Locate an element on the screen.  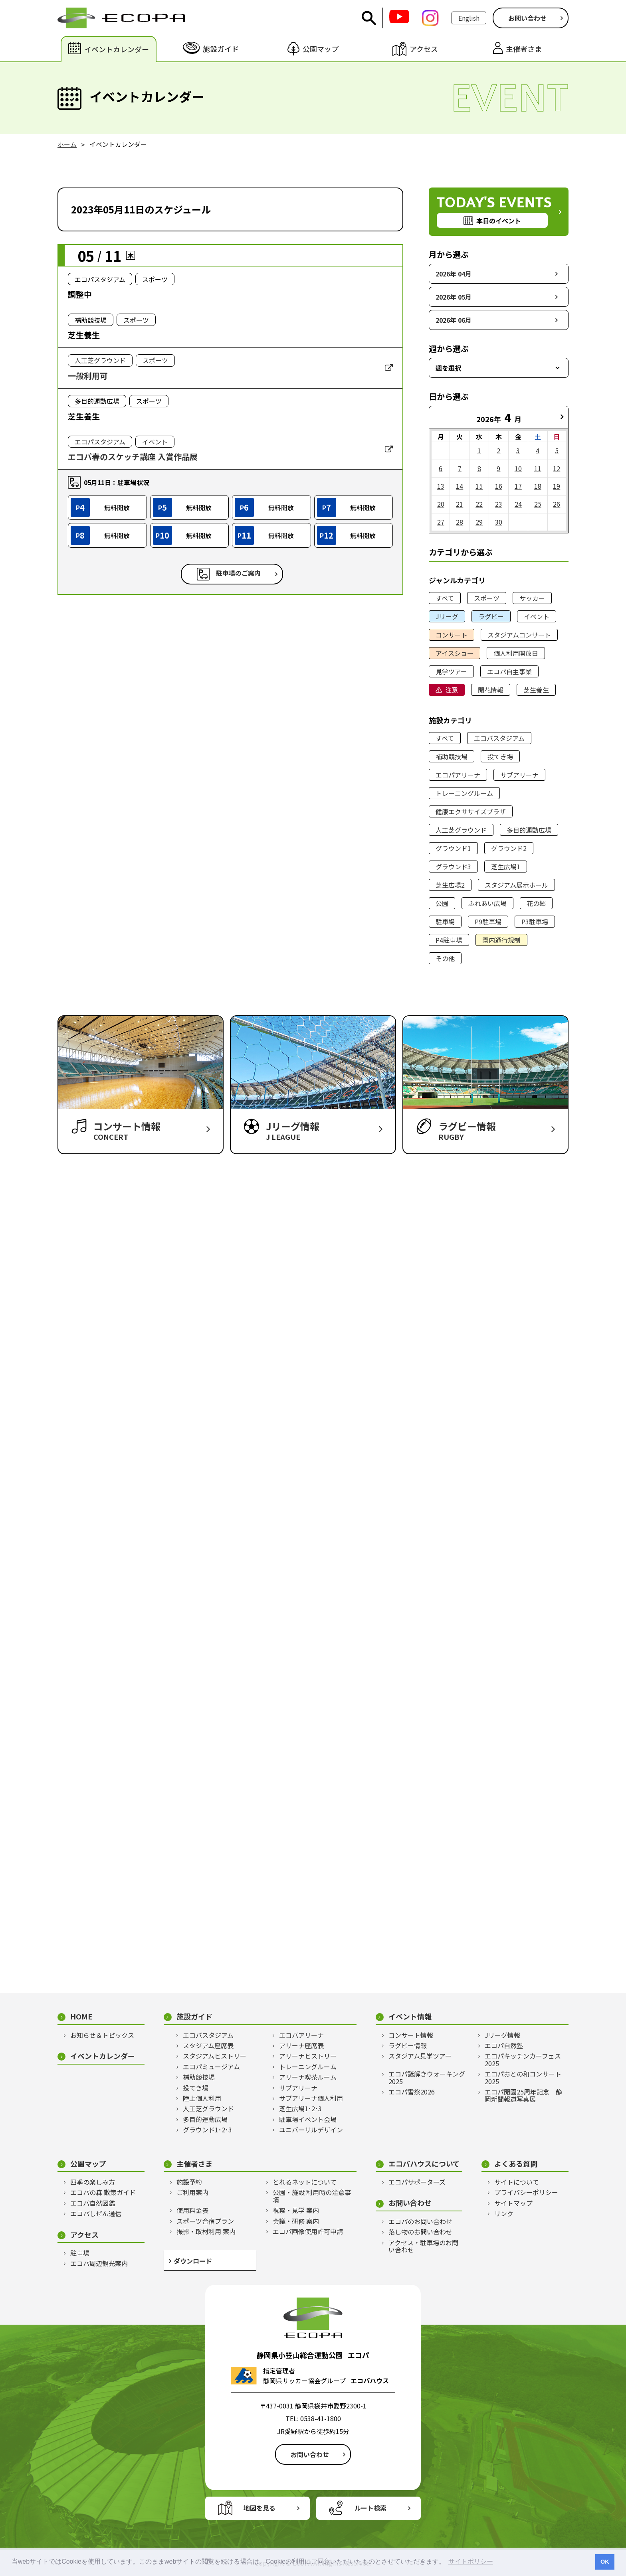
アクセス is located at coordinates (84, 2234).